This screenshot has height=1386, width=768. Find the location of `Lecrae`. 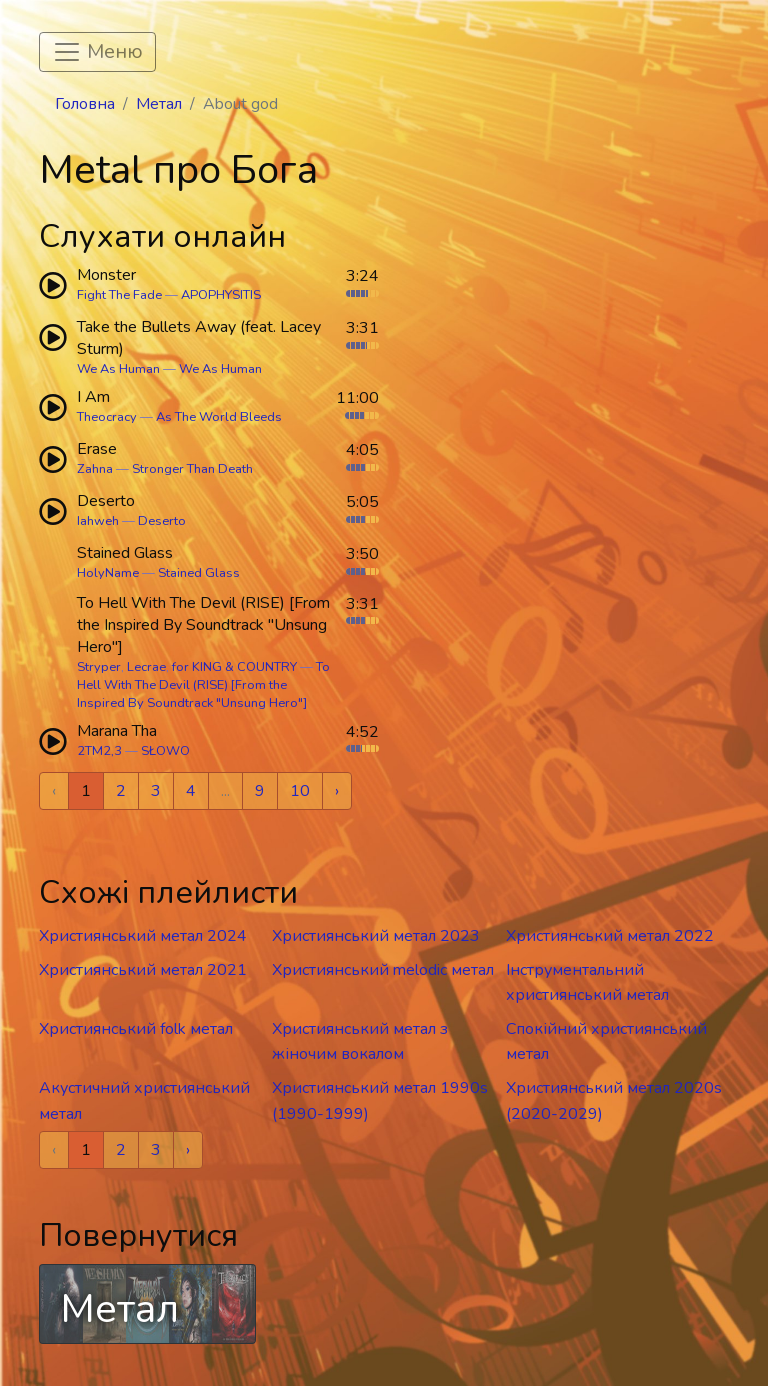

Lecrae is located at coordinates (146, 667).